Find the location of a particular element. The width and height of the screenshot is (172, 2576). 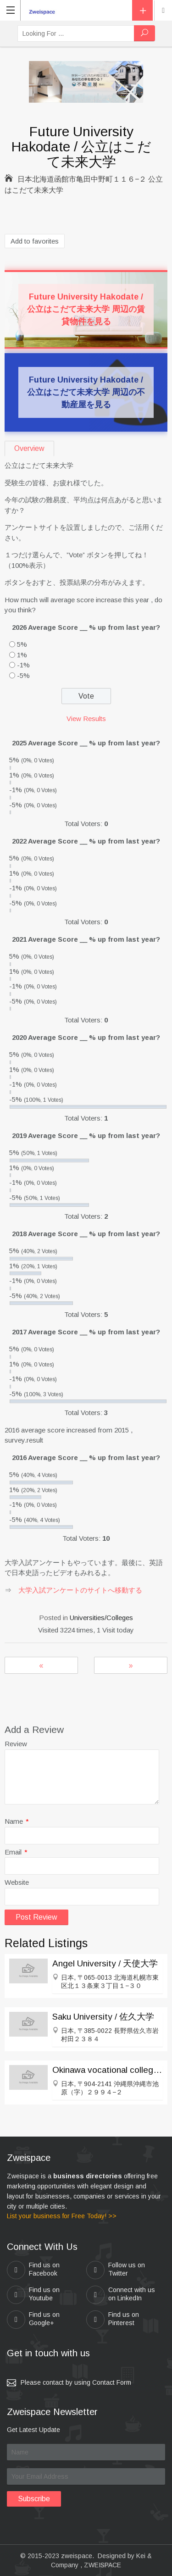

Location is located at coordinates (163, 10).